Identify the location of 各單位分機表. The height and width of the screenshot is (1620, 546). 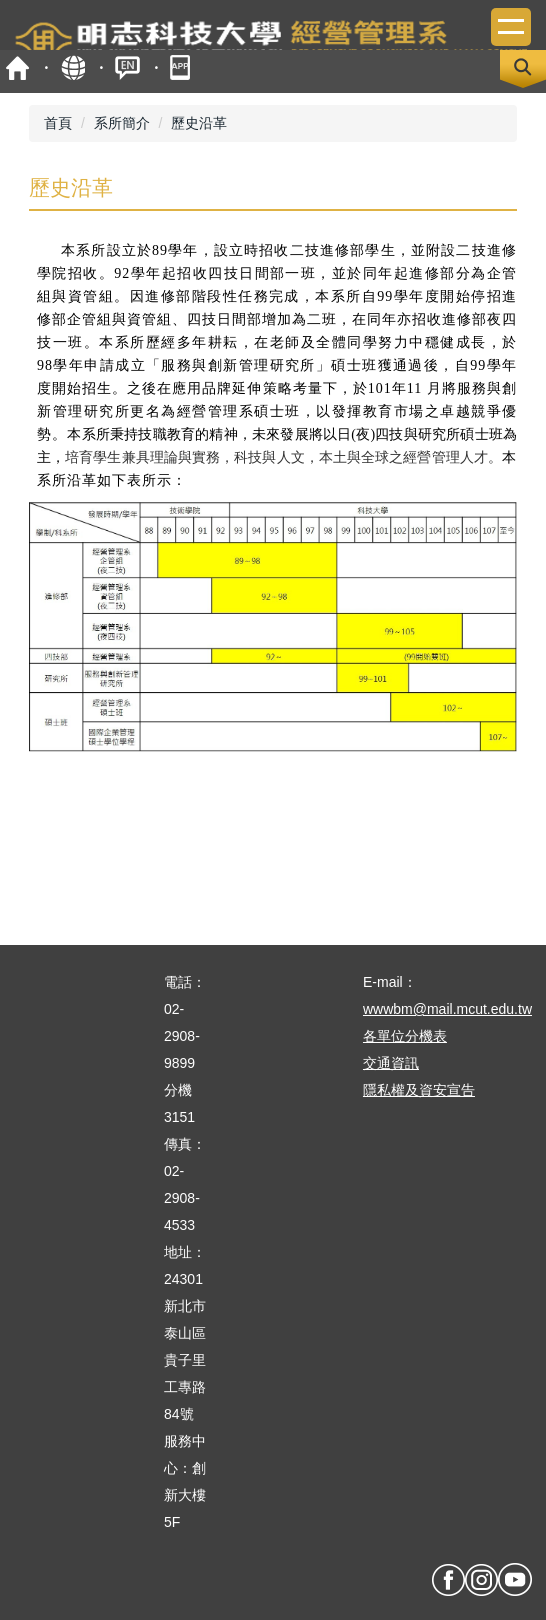
(405, 1036).